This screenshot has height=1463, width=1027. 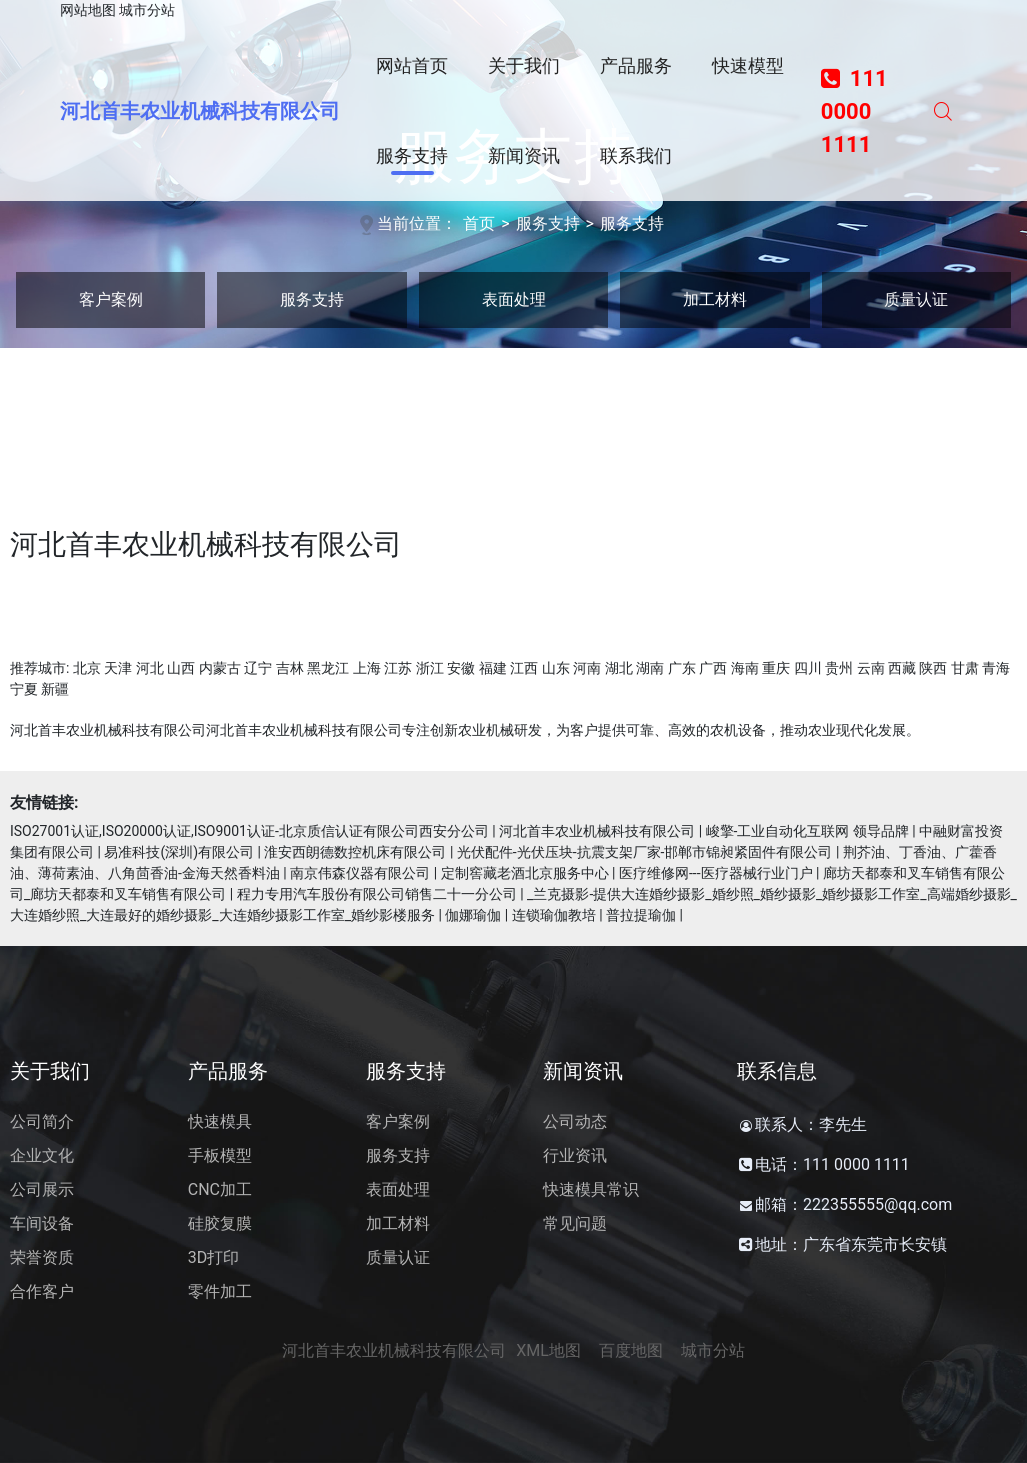 What do you see at coordinates (360, 873) in the screenshot?
I see `南京伟森仪器有限公司` at bounding box center [360, 873].